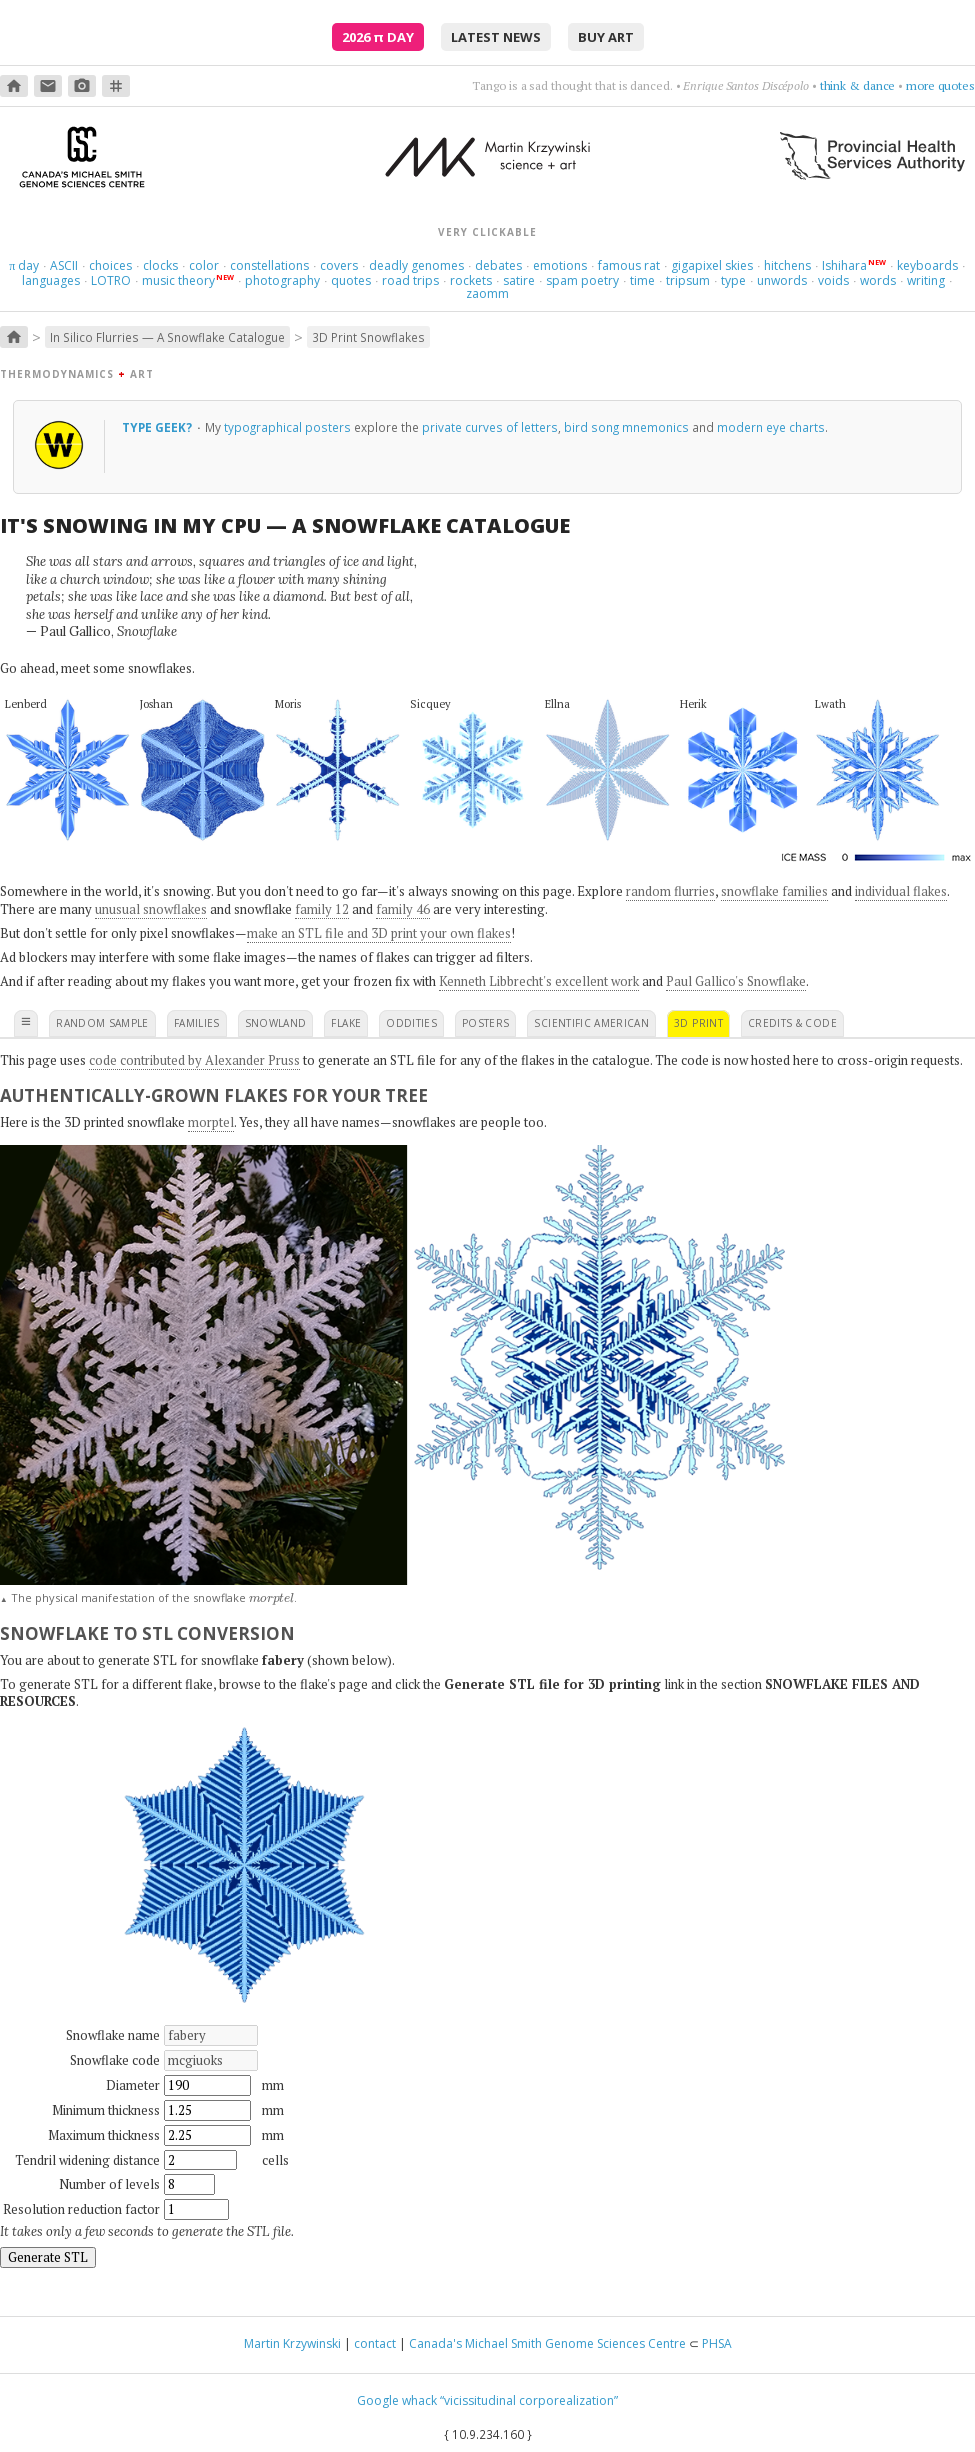 The image size is (975, 2452). What do you see at coordinates (292, 2343) in the screenshot?
I see `Martin Krzywinski` at bounding box center [292, 2343].